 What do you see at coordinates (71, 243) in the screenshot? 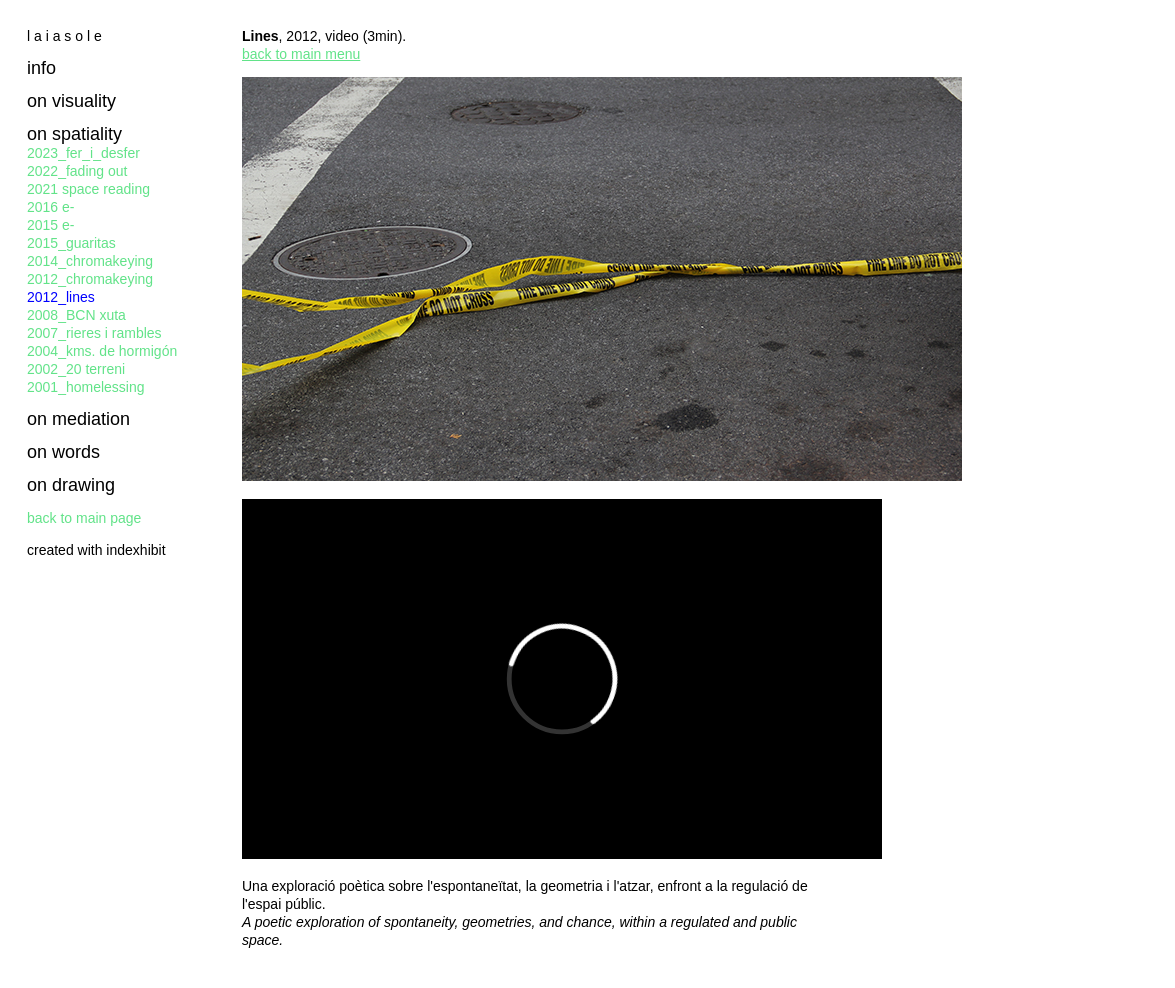
I see `2015_guaritas` at bounding box center [71, 243].